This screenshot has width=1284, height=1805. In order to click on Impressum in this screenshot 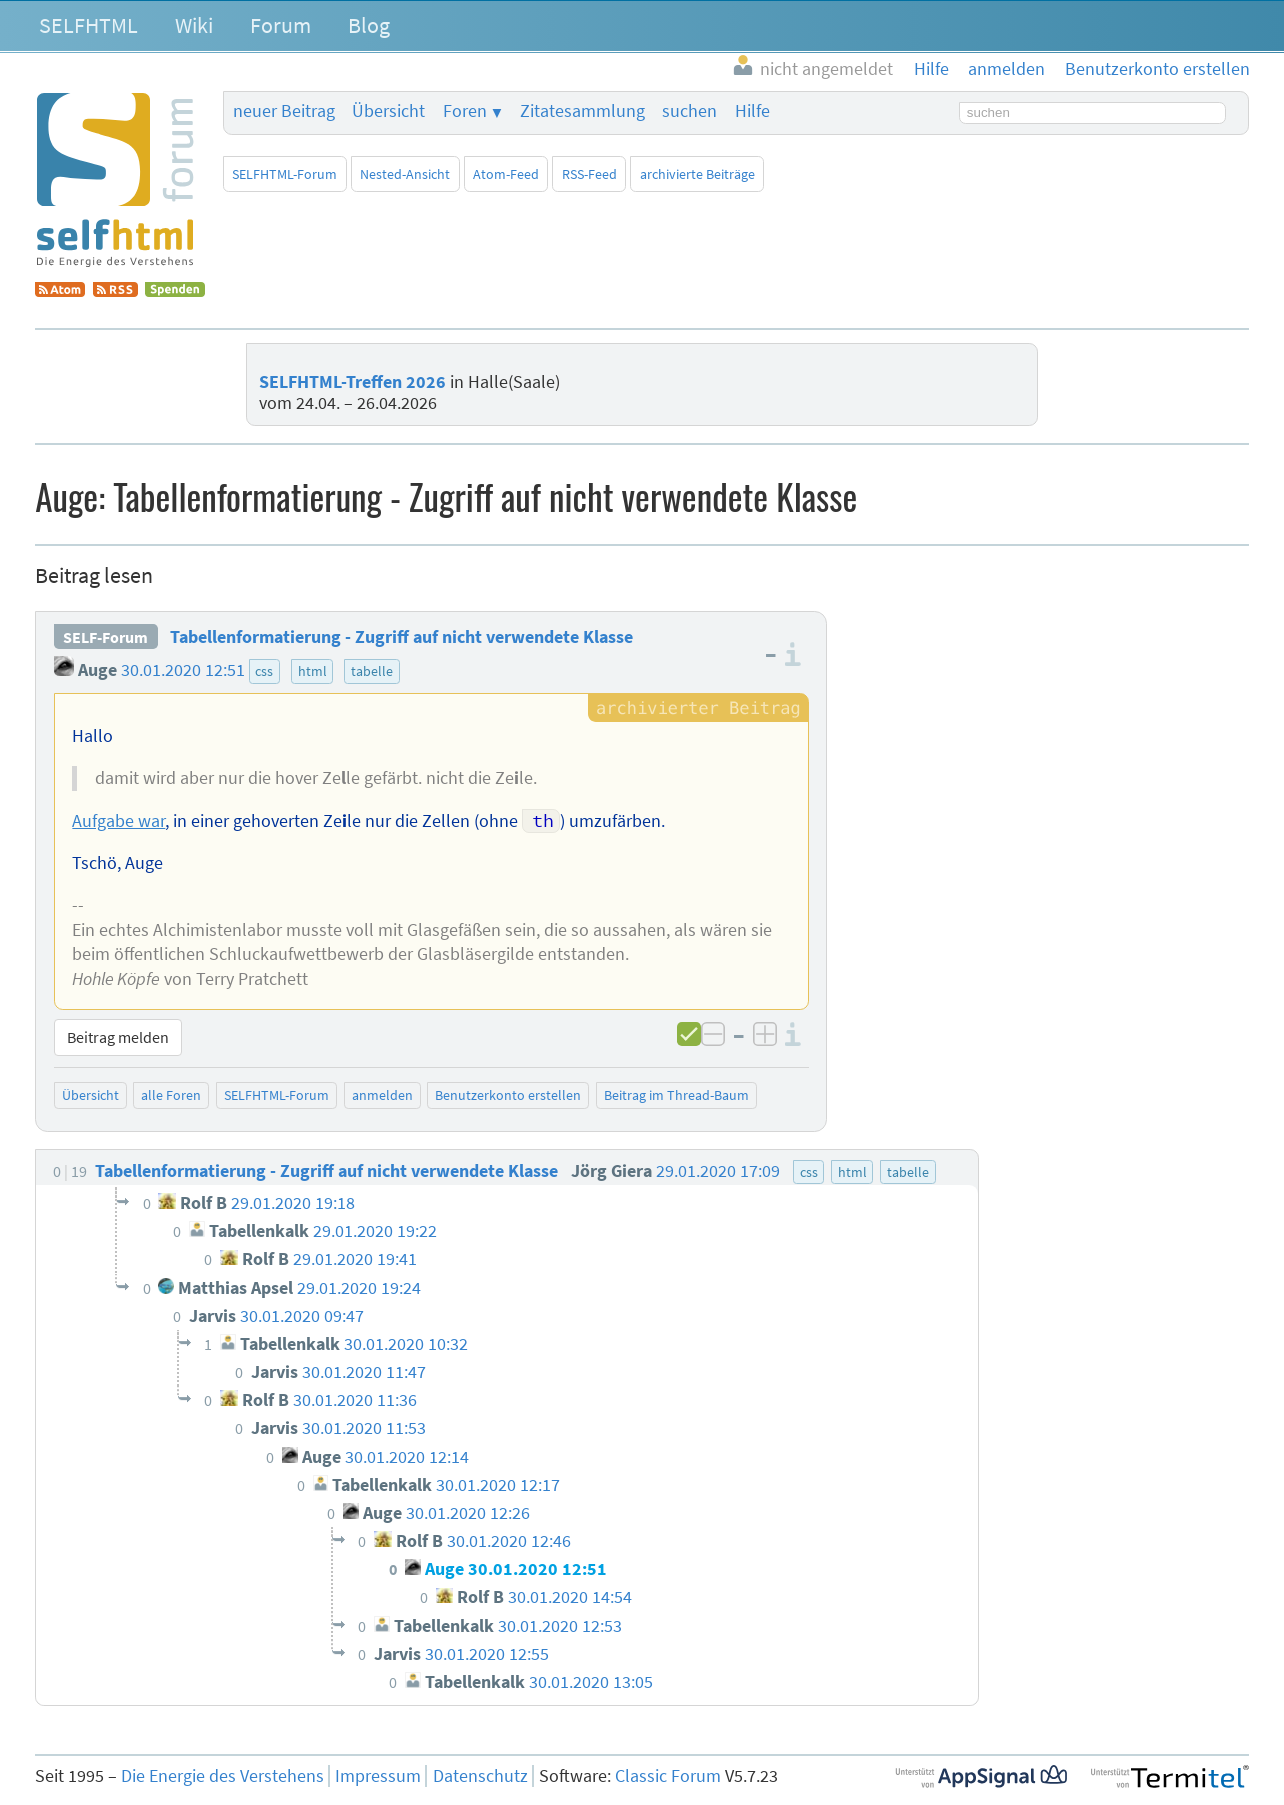, I will do `click(378, 1776)`.